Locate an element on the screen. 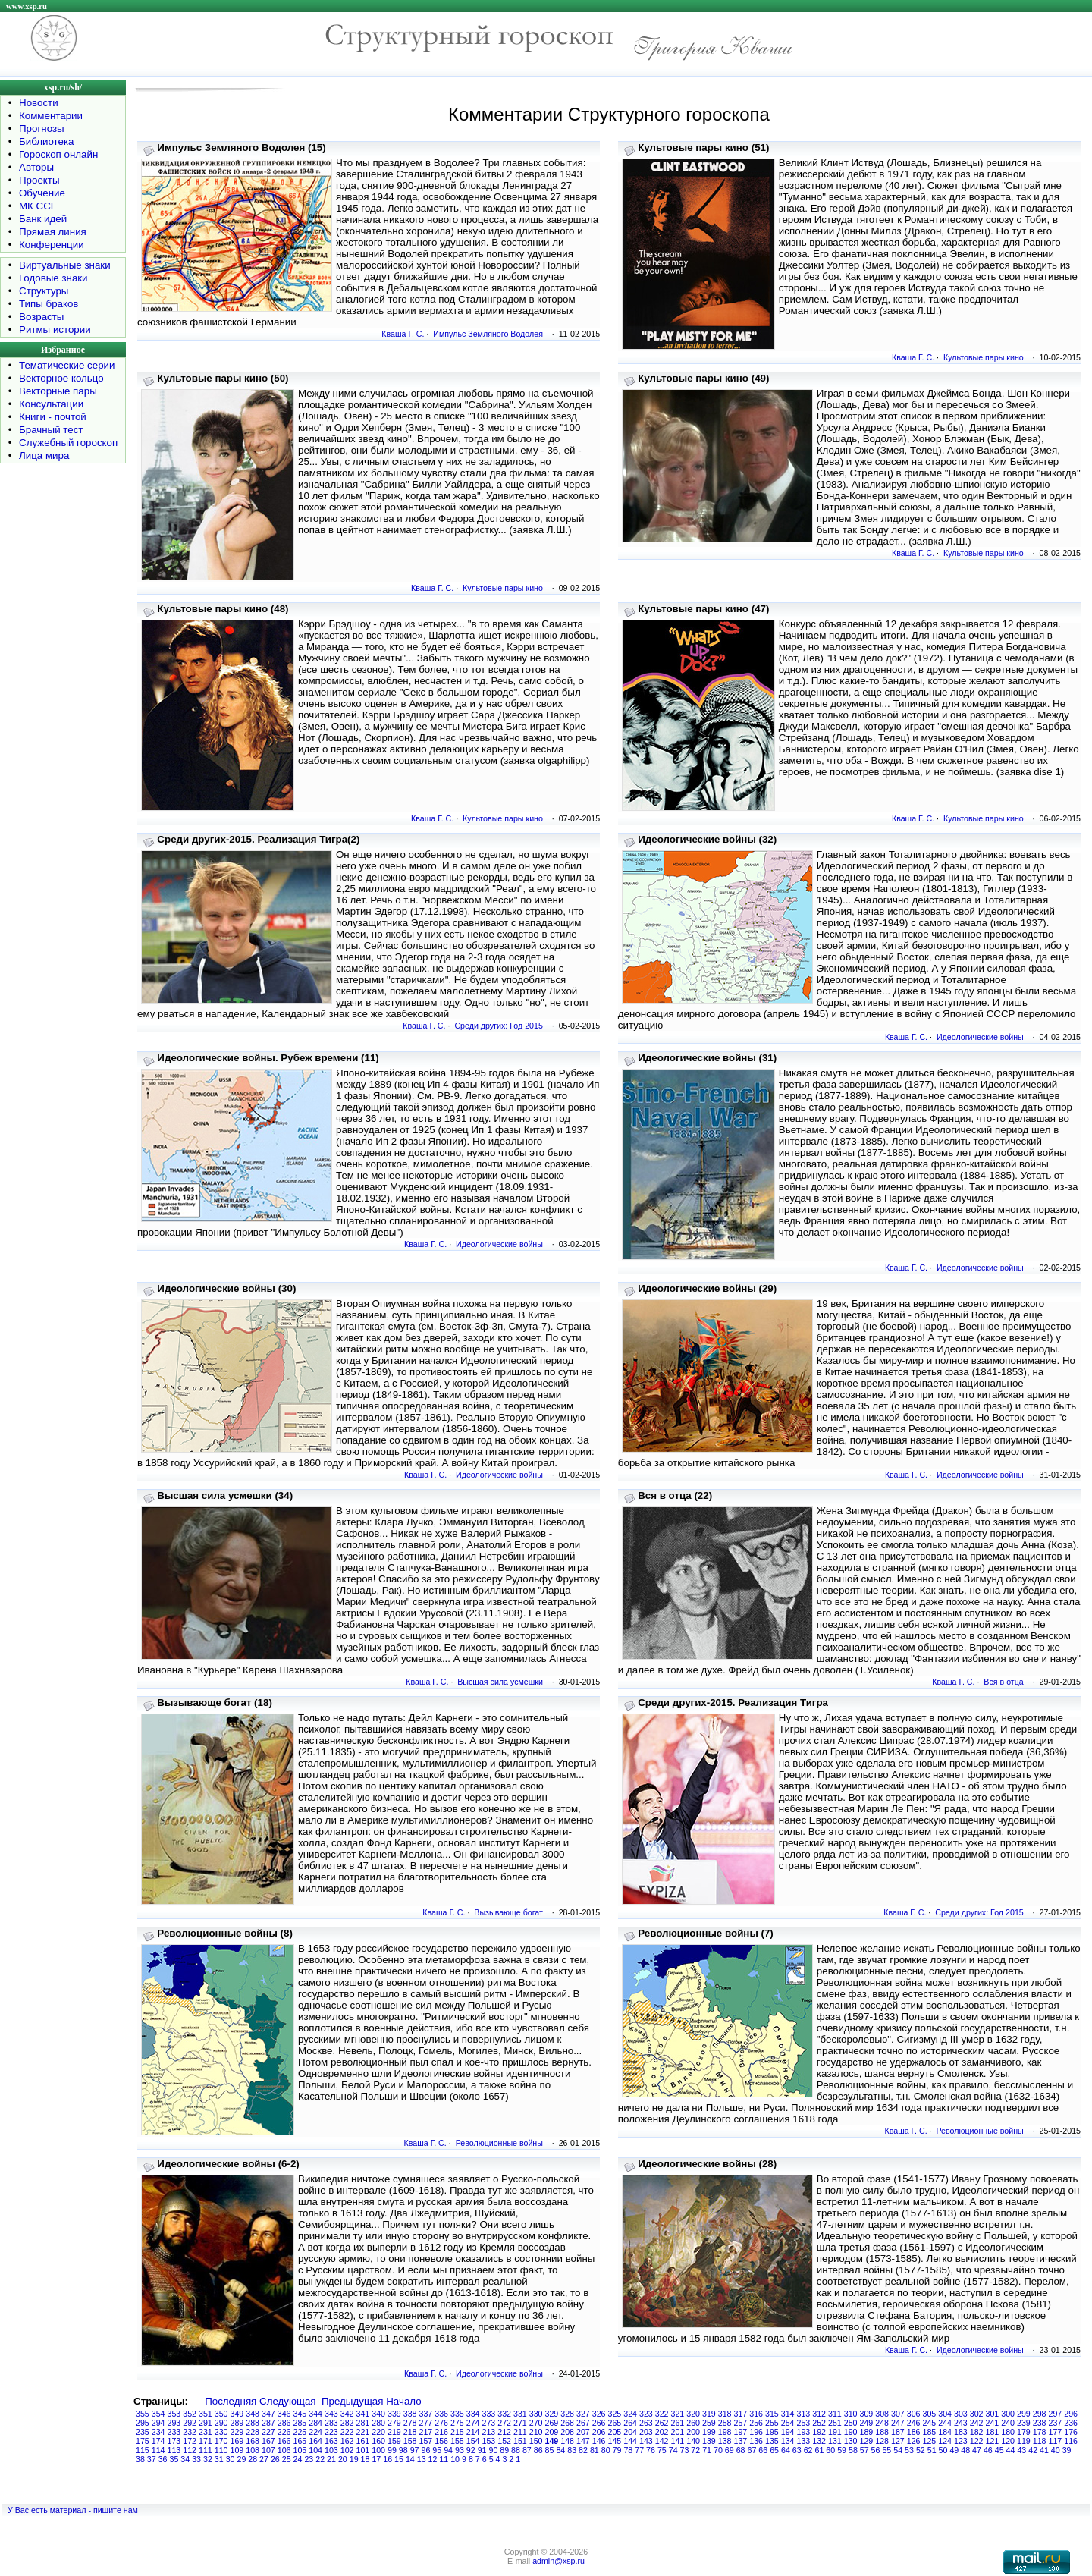 The width and height of the screenshot is (1092, 2576). 290 is located at coordinates (221, 2422).